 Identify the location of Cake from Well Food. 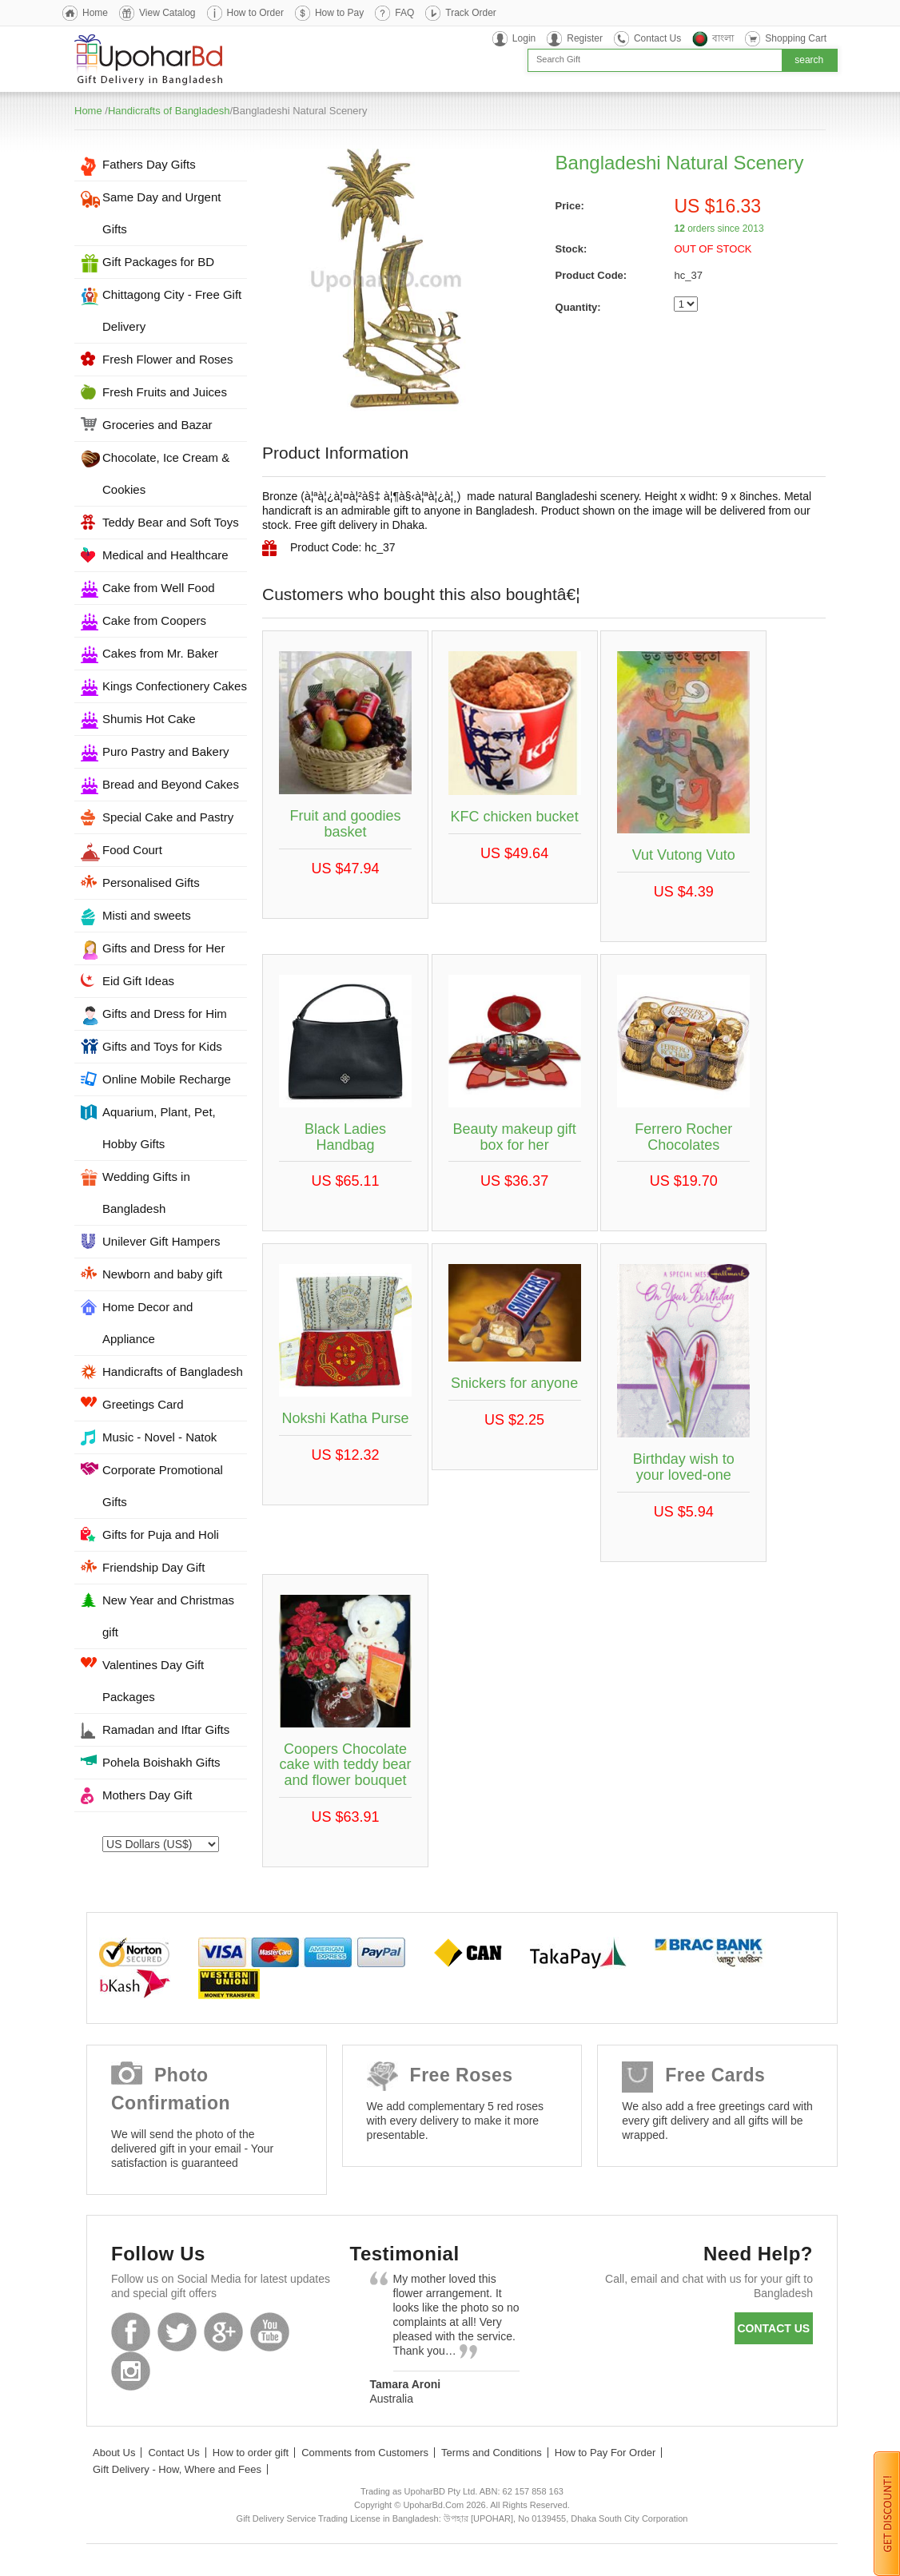
(158, 587).